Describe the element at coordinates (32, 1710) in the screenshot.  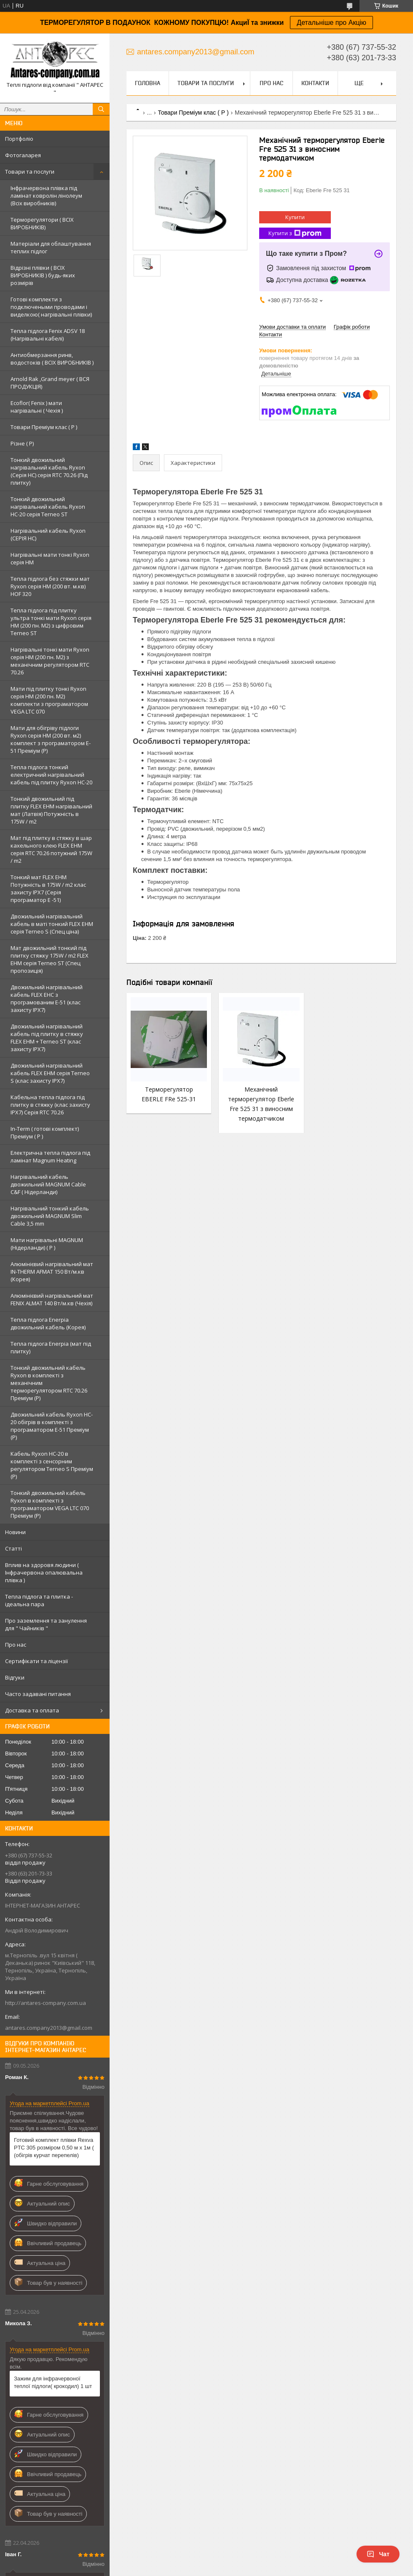
I see `Доставка та оплата` at that location.